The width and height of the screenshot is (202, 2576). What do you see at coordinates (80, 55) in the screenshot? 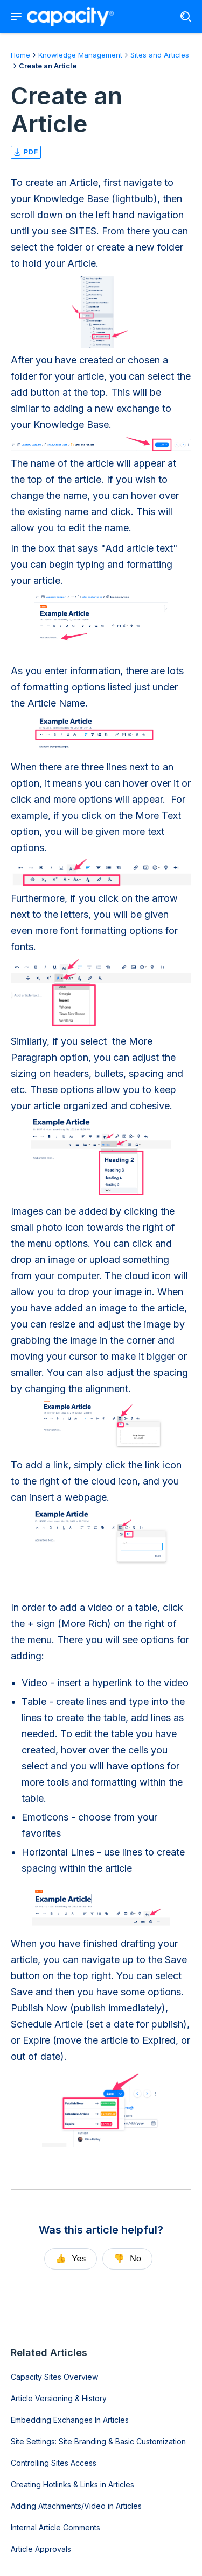
I see `Knowledge Management` at bounding box center [80, 55].